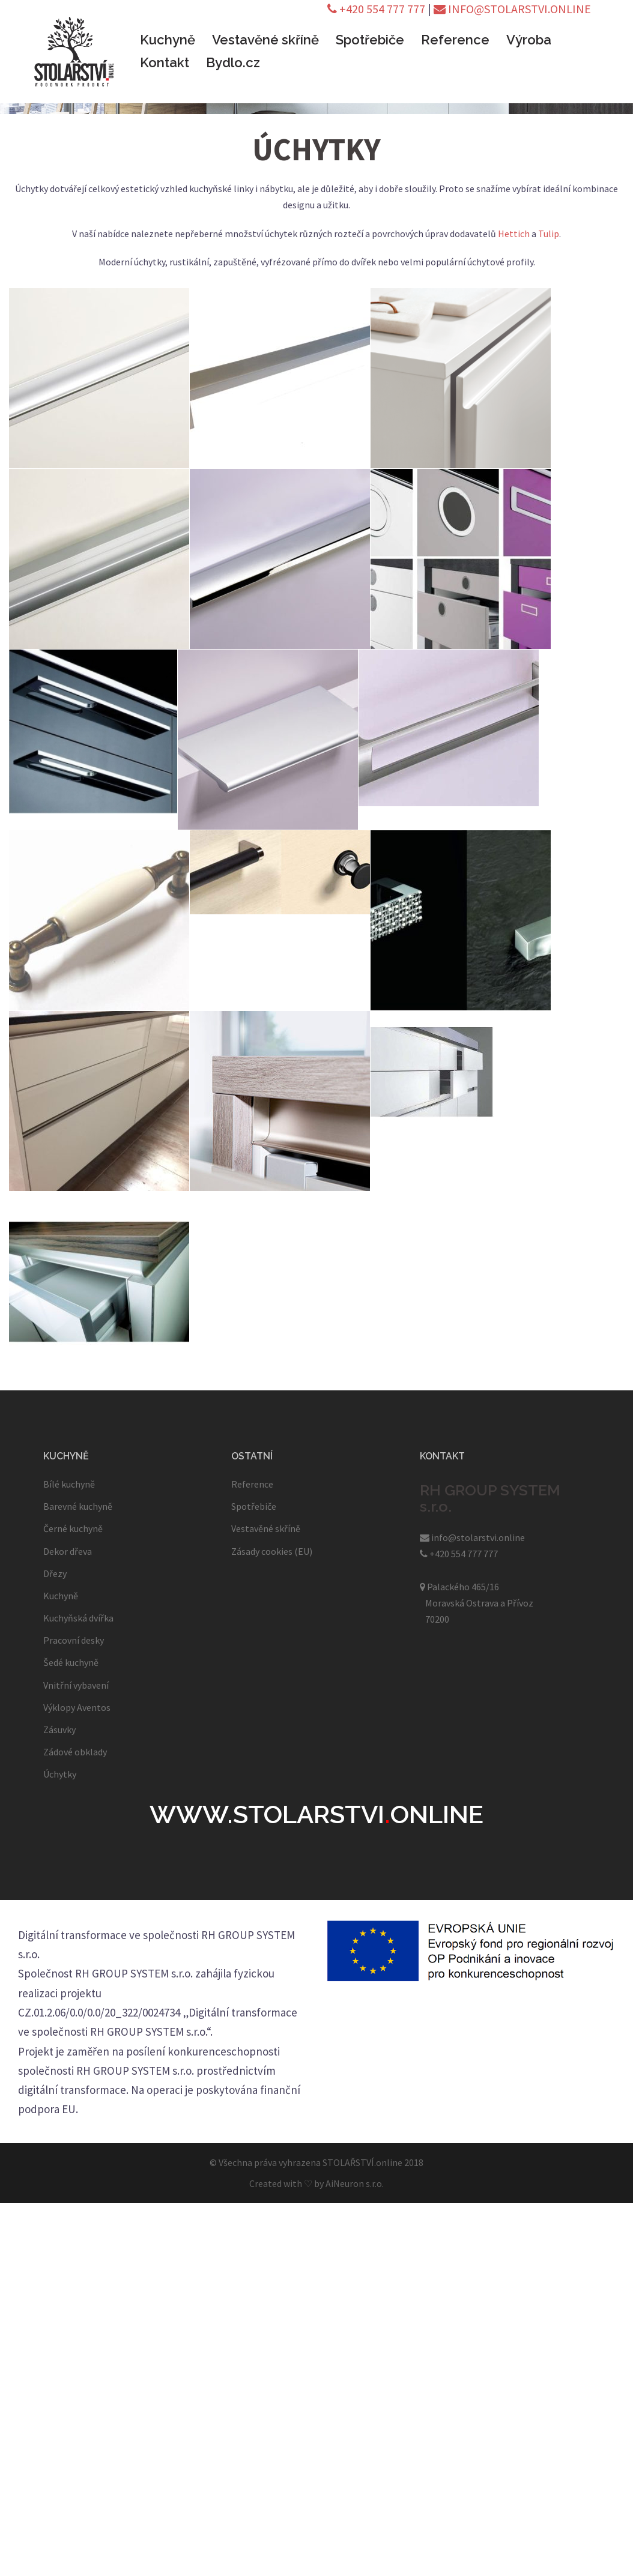 The image size is (633, 2576). Describe the element at coordinates (376, 8) in the screenshot. I see `+420 554 777 777` at that location.